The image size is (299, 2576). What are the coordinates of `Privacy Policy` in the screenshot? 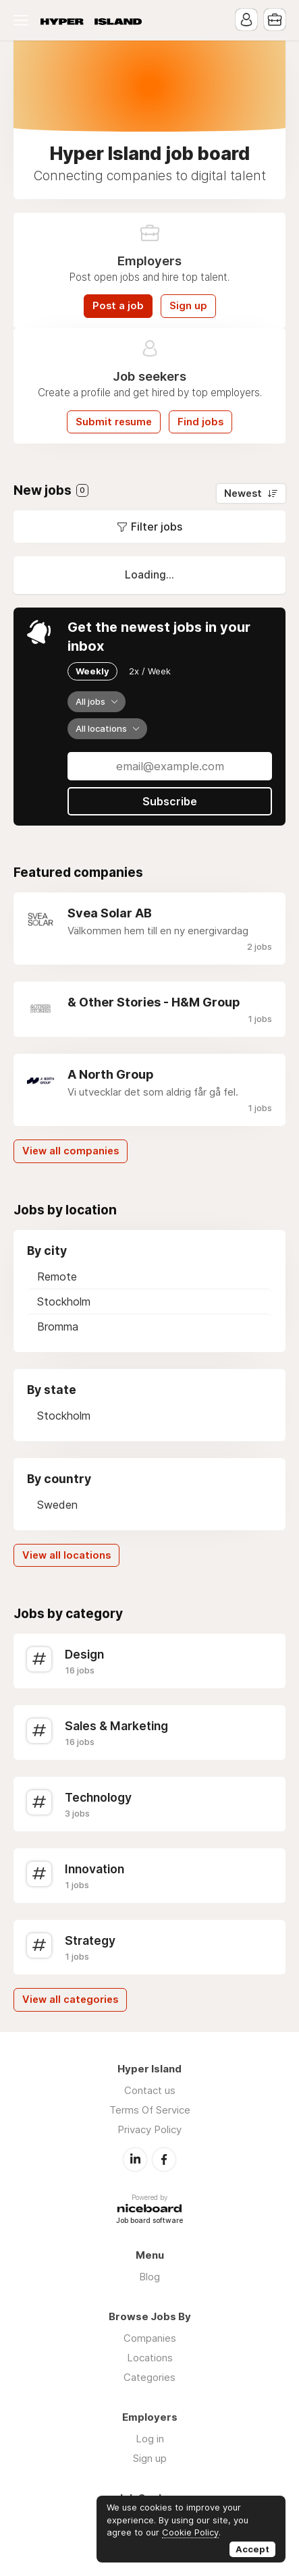 It's located at (149, 2129).